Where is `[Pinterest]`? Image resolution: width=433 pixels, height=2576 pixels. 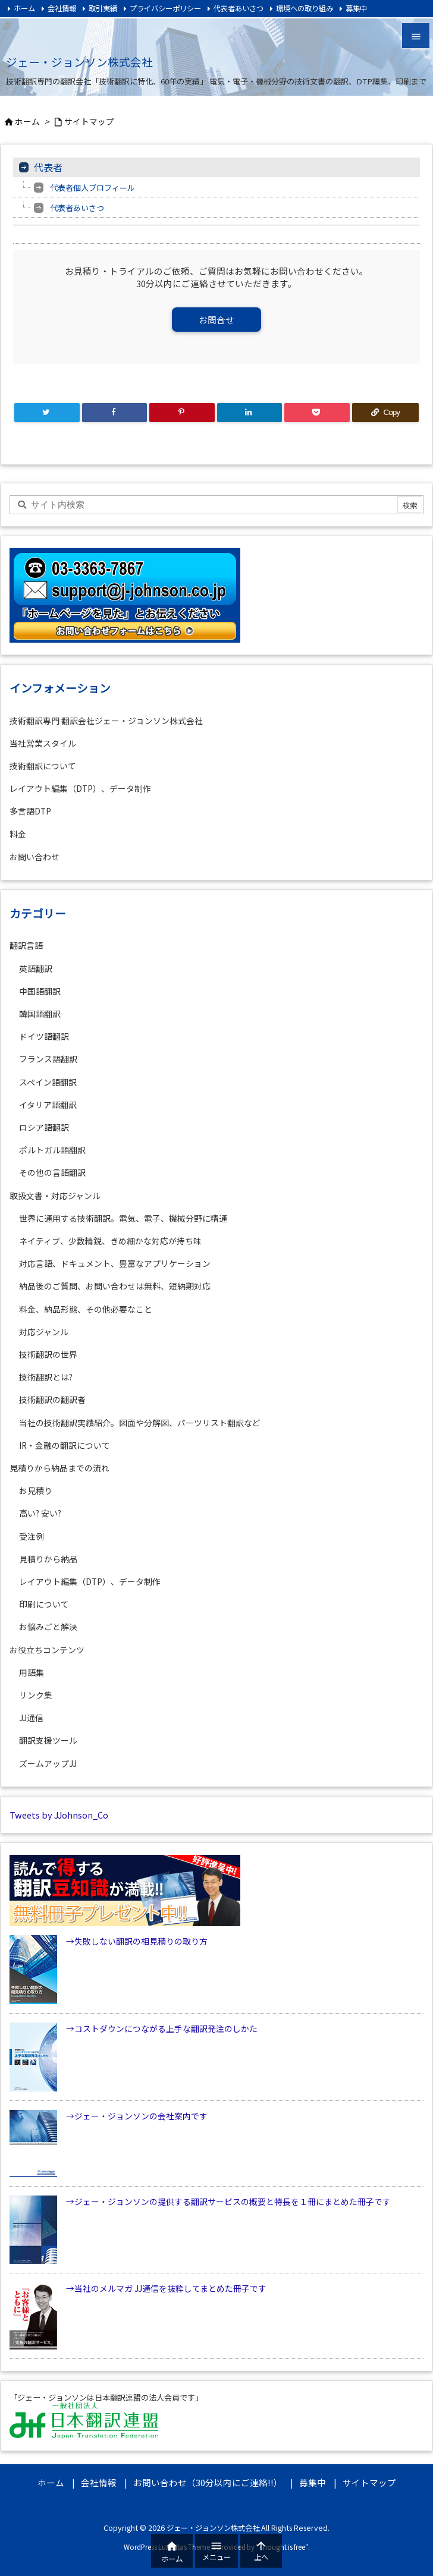
[Pinterest] is located at coordinates (182, 412).